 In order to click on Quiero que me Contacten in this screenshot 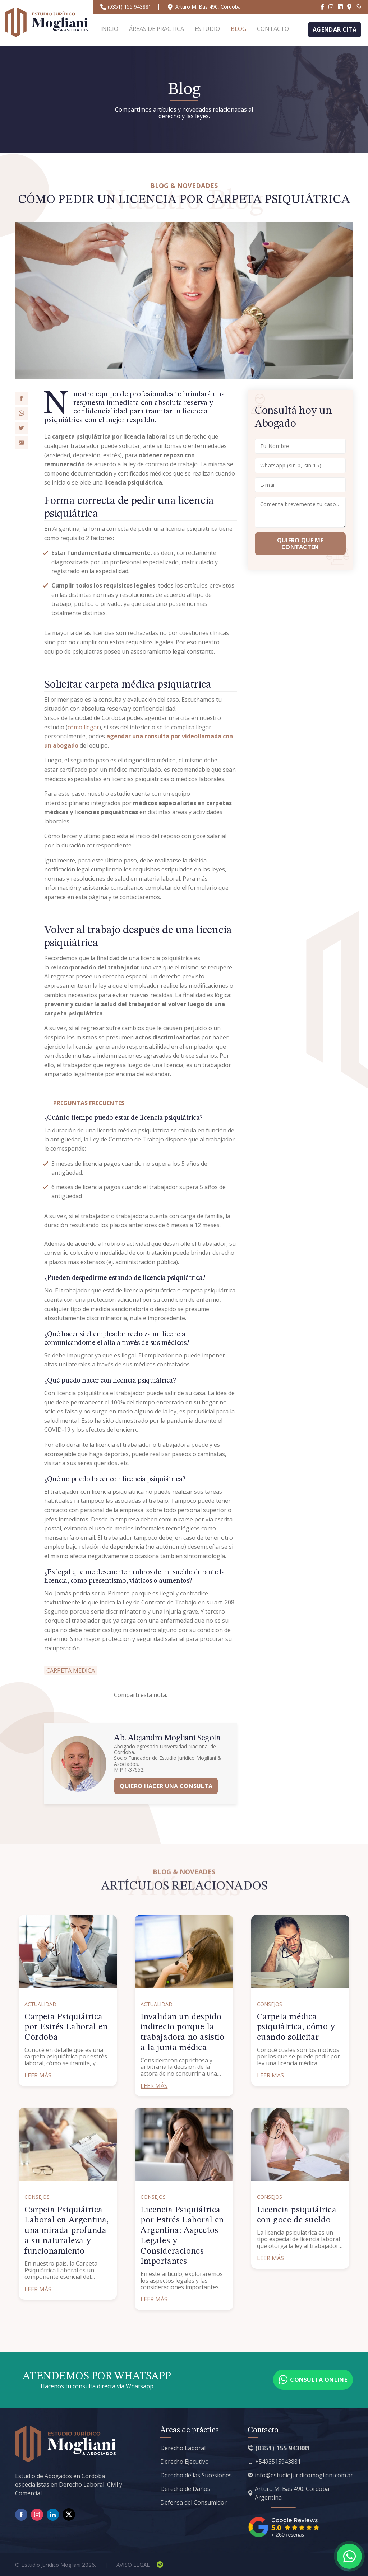, I will do `click(300, 543)`.